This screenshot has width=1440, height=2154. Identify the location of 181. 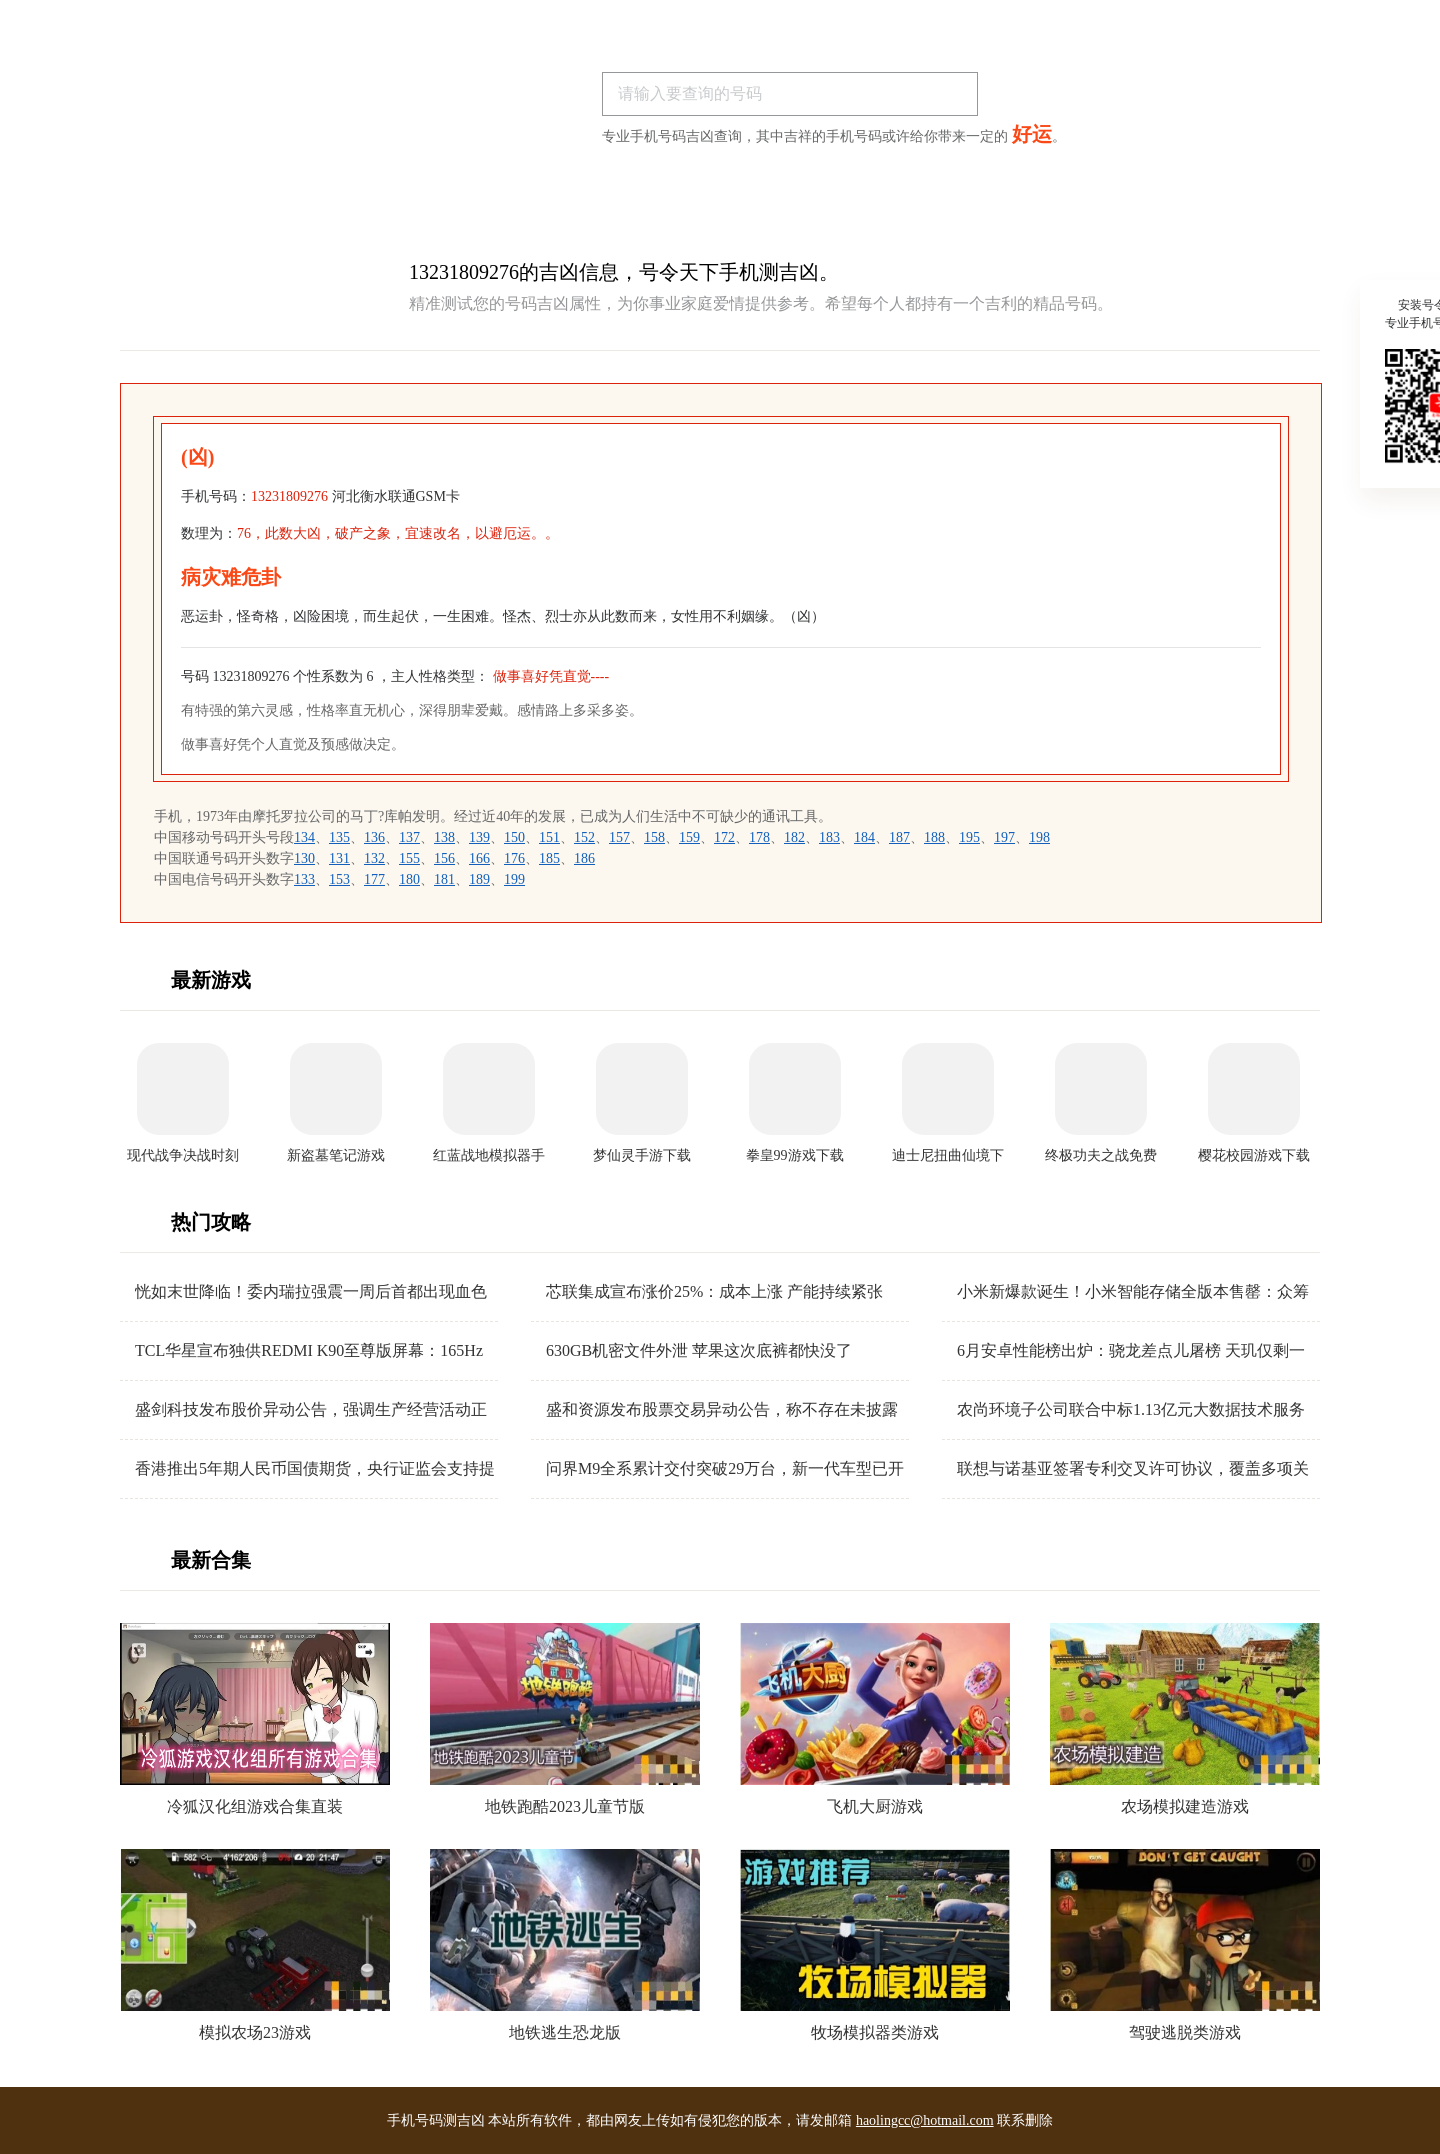
(444, 879).